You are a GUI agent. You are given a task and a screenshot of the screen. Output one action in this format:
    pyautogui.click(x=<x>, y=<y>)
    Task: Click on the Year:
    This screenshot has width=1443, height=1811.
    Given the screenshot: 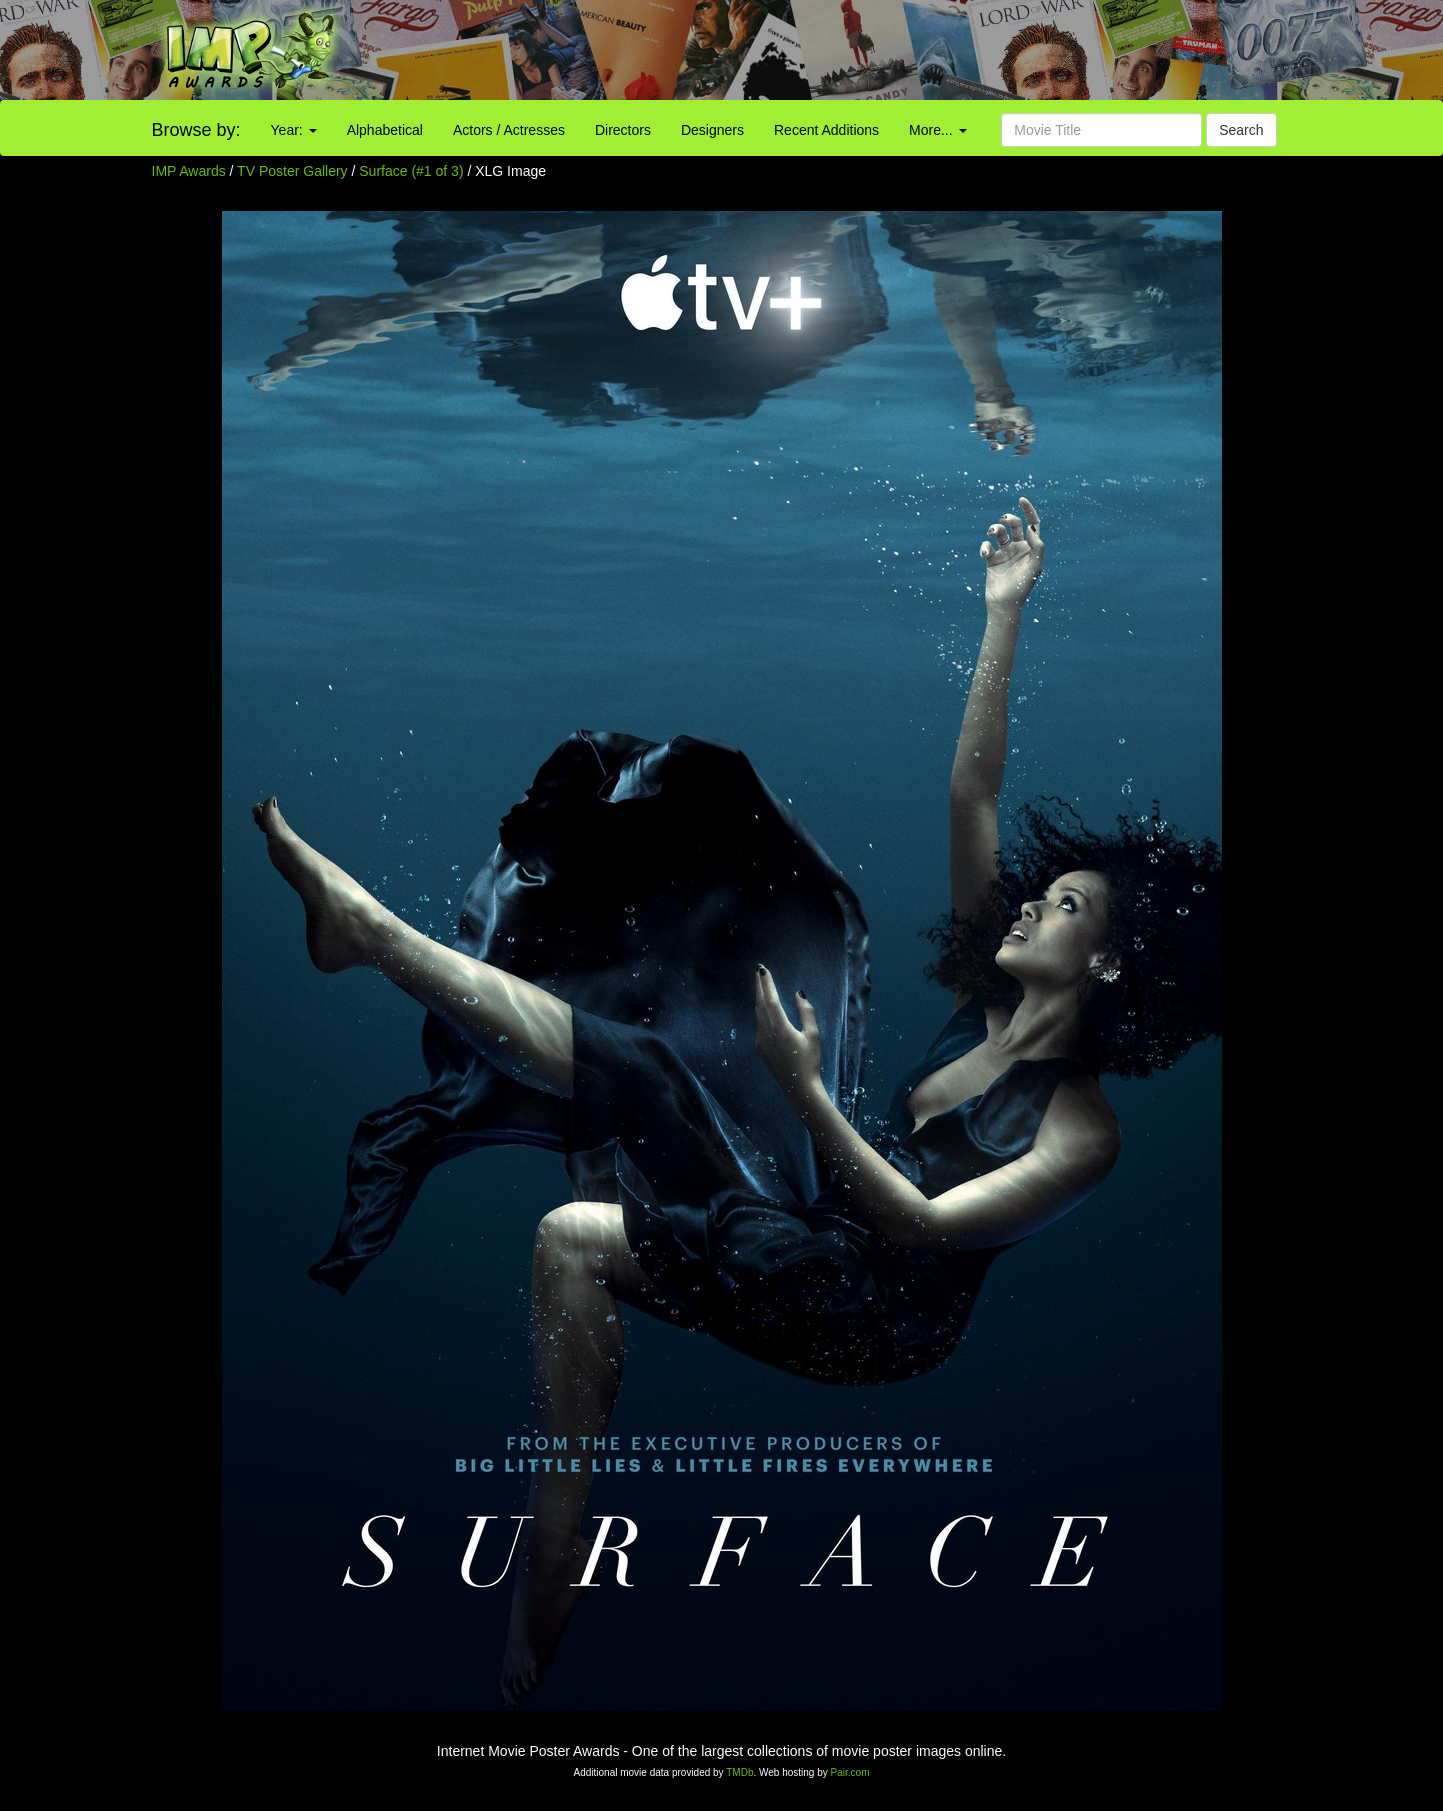 What is the action you would take?
    pyautogui.click(x=294, y=130)
    